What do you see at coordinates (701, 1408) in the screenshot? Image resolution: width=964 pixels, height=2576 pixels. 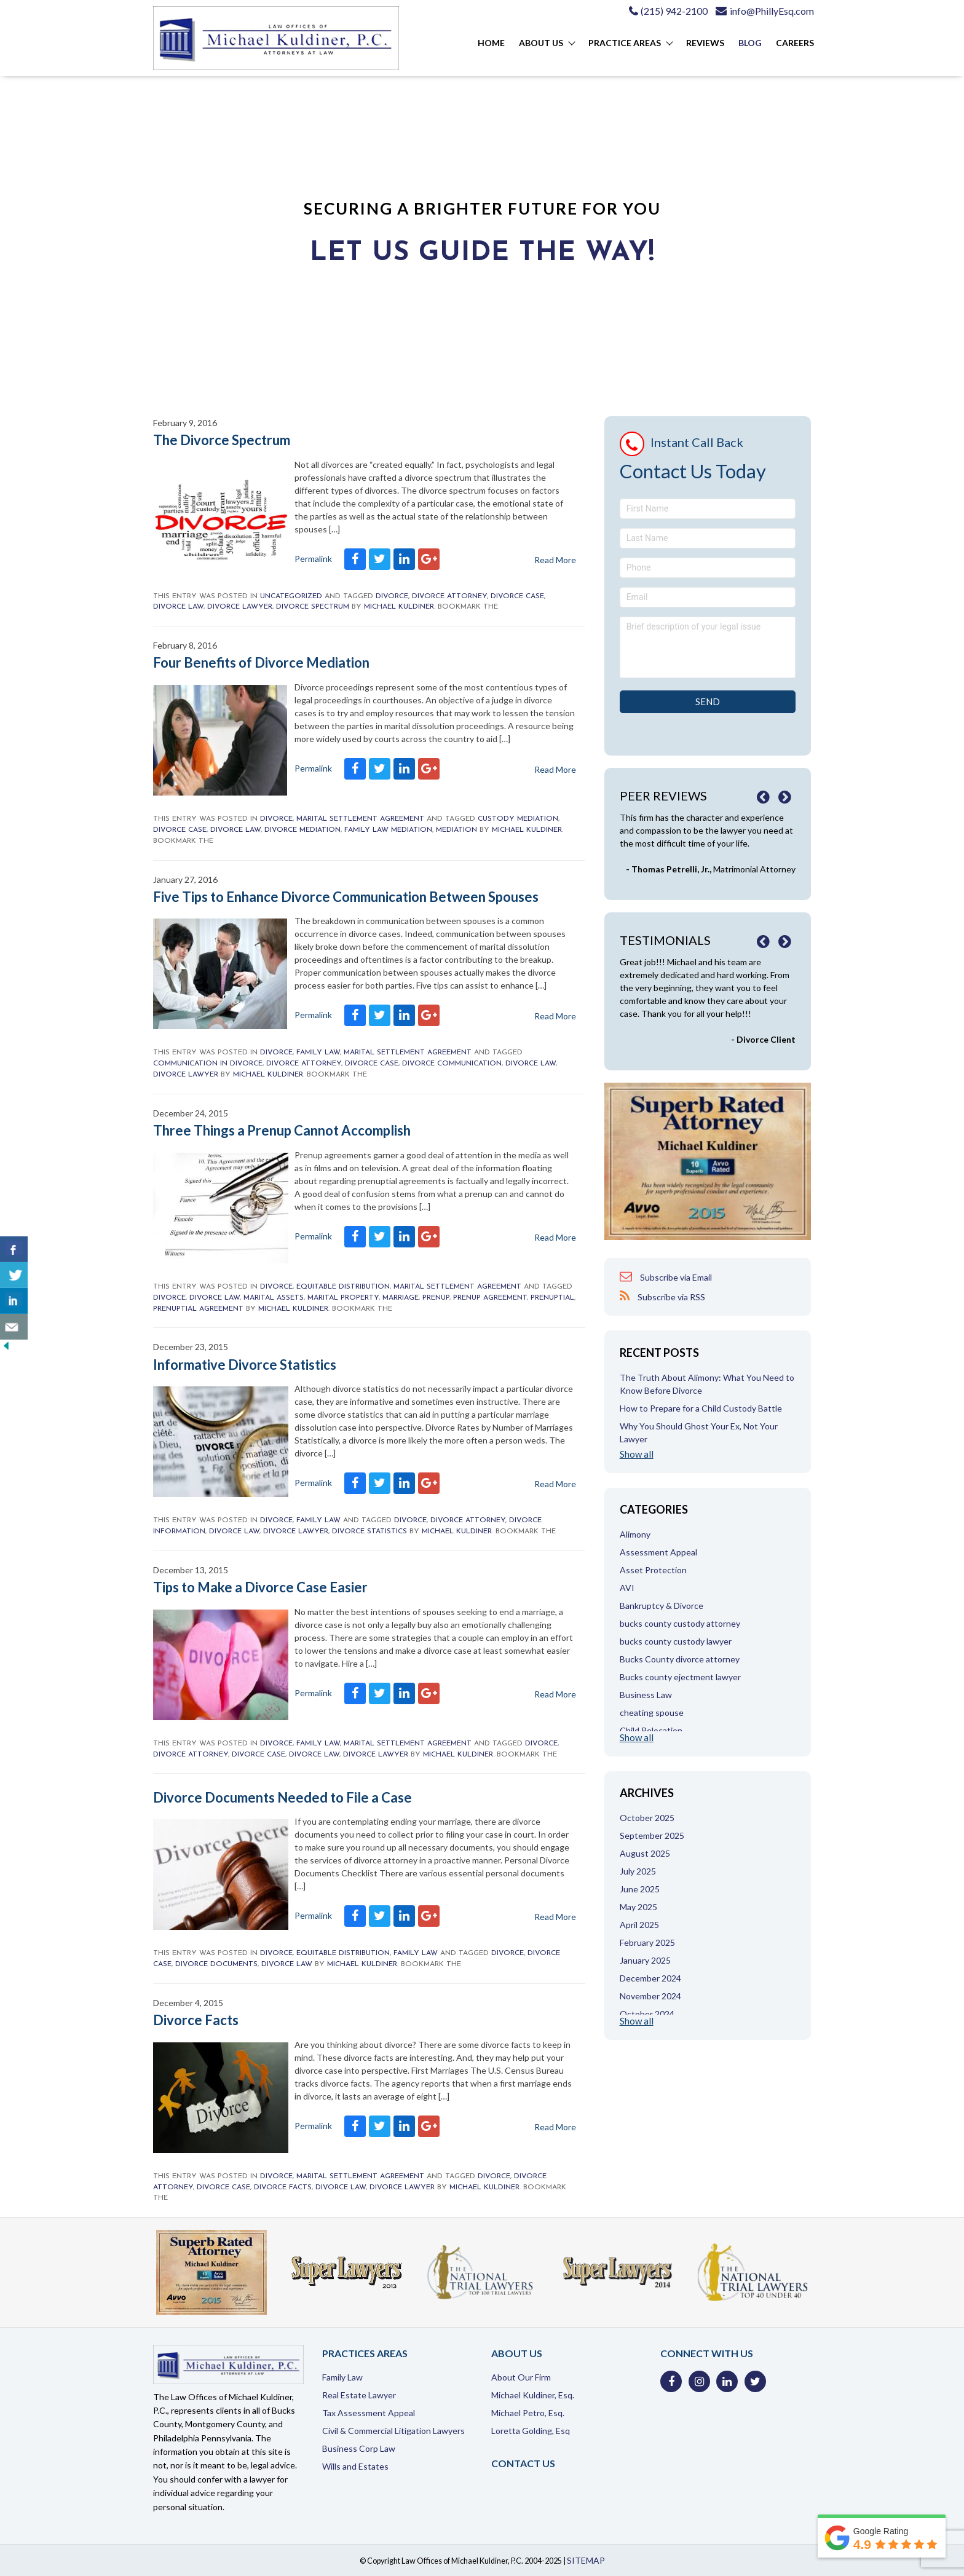 I see `How to Prepare for a Child Custody Battle` at bounding box center [701, 1408].